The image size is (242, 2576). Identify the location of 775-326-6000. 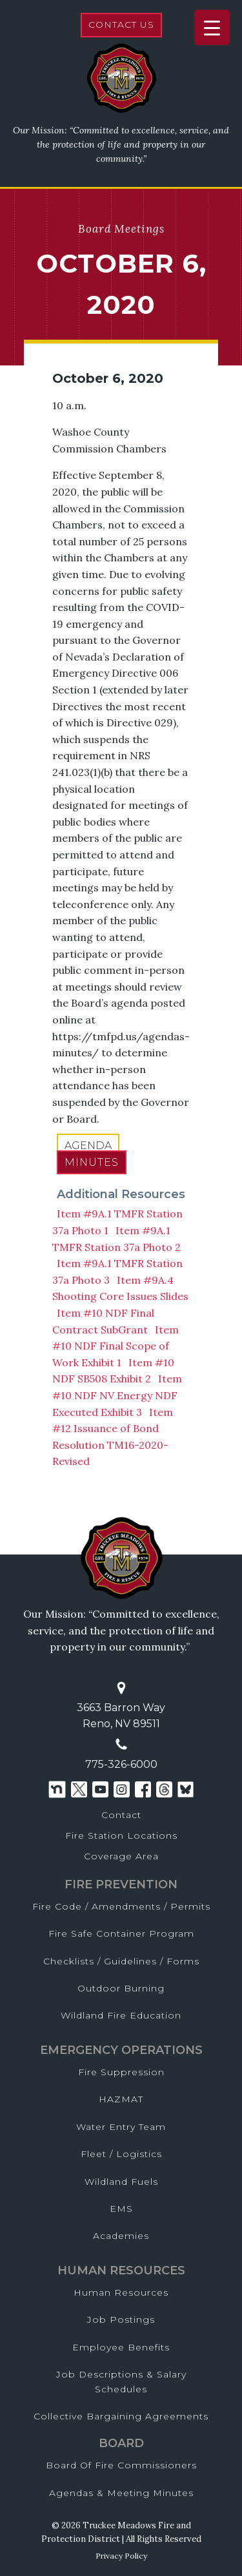
(121, 1764).